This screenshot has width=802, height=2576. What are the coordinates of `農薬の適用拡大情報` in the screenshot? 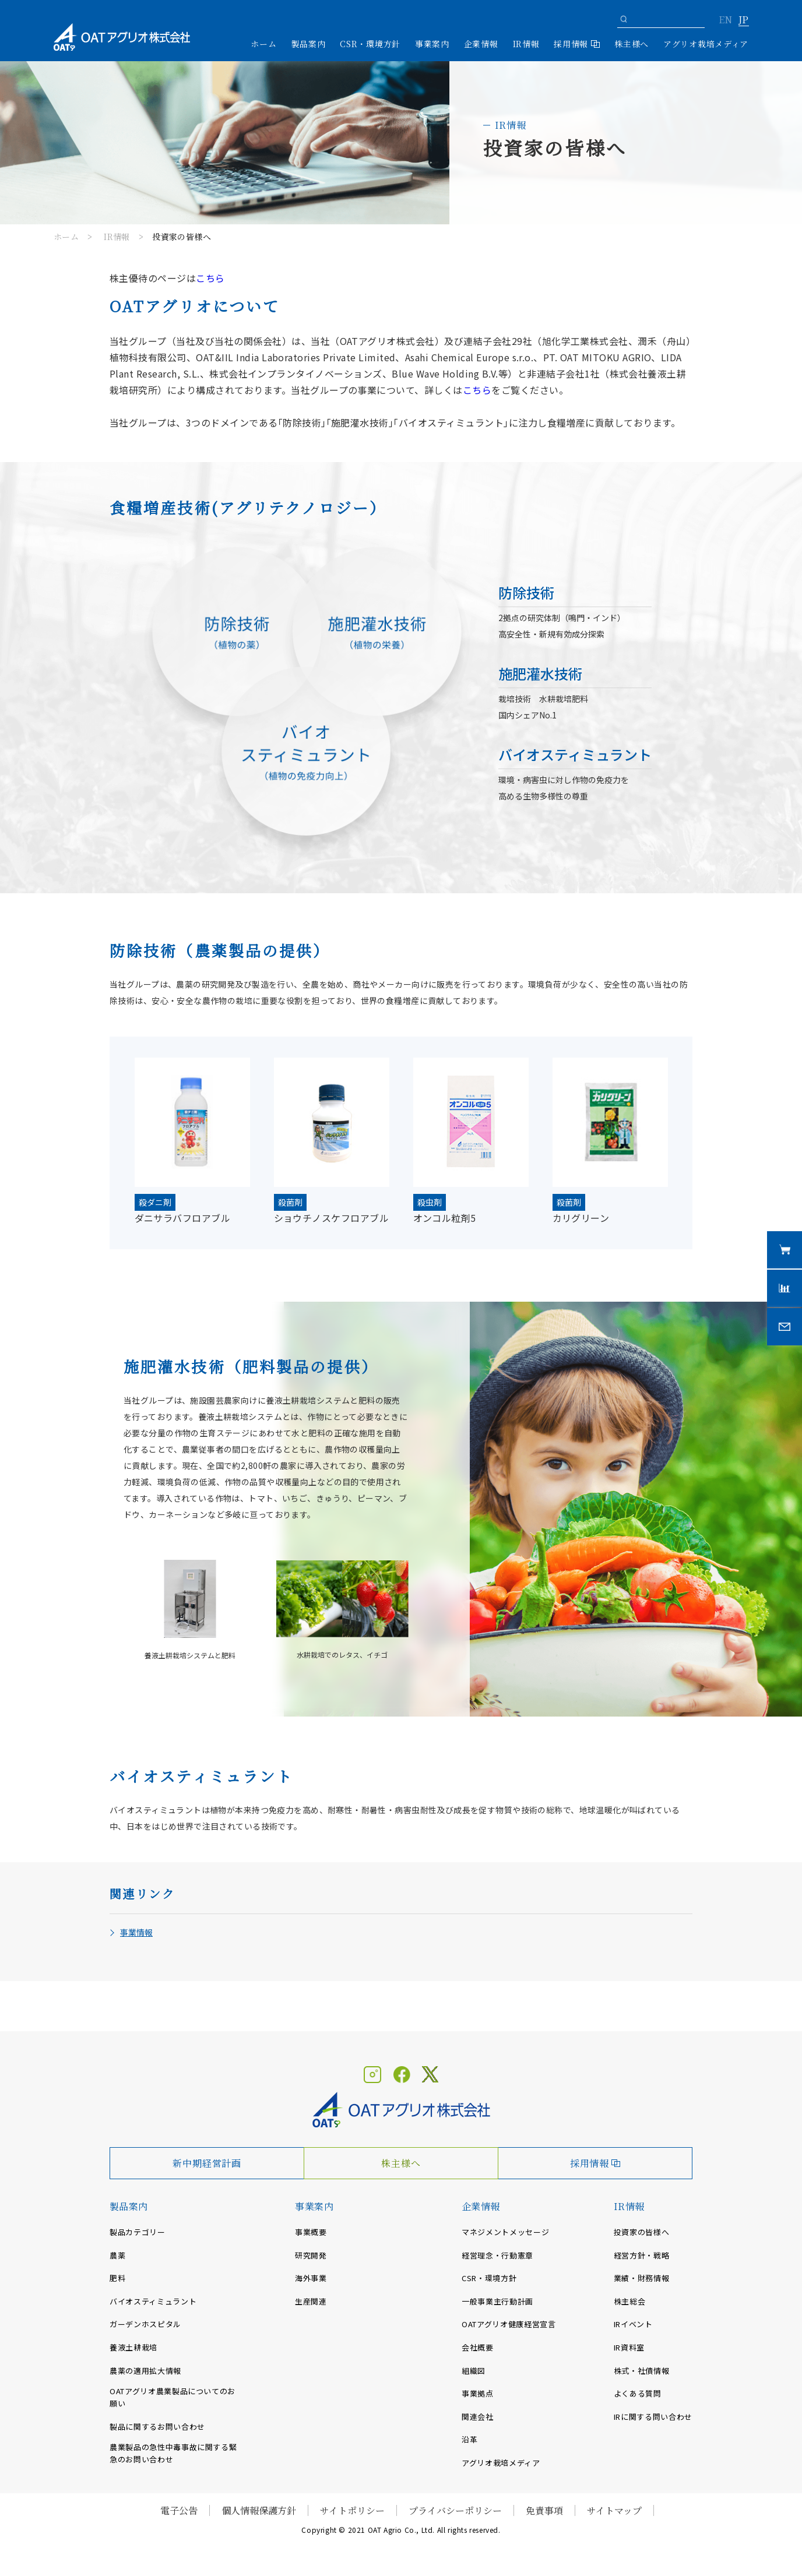 It's located at (145, 2370).